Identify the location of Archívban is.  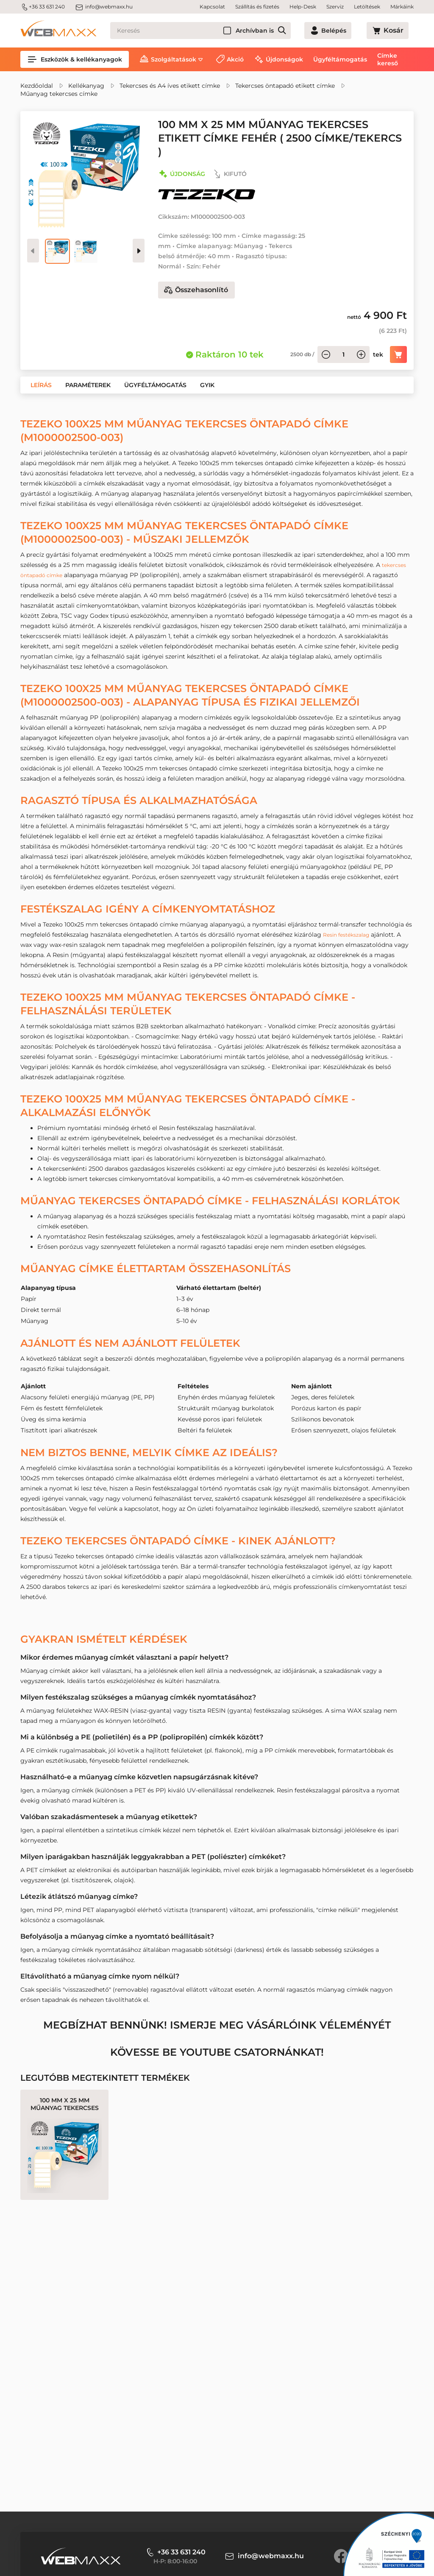
(285, 30).